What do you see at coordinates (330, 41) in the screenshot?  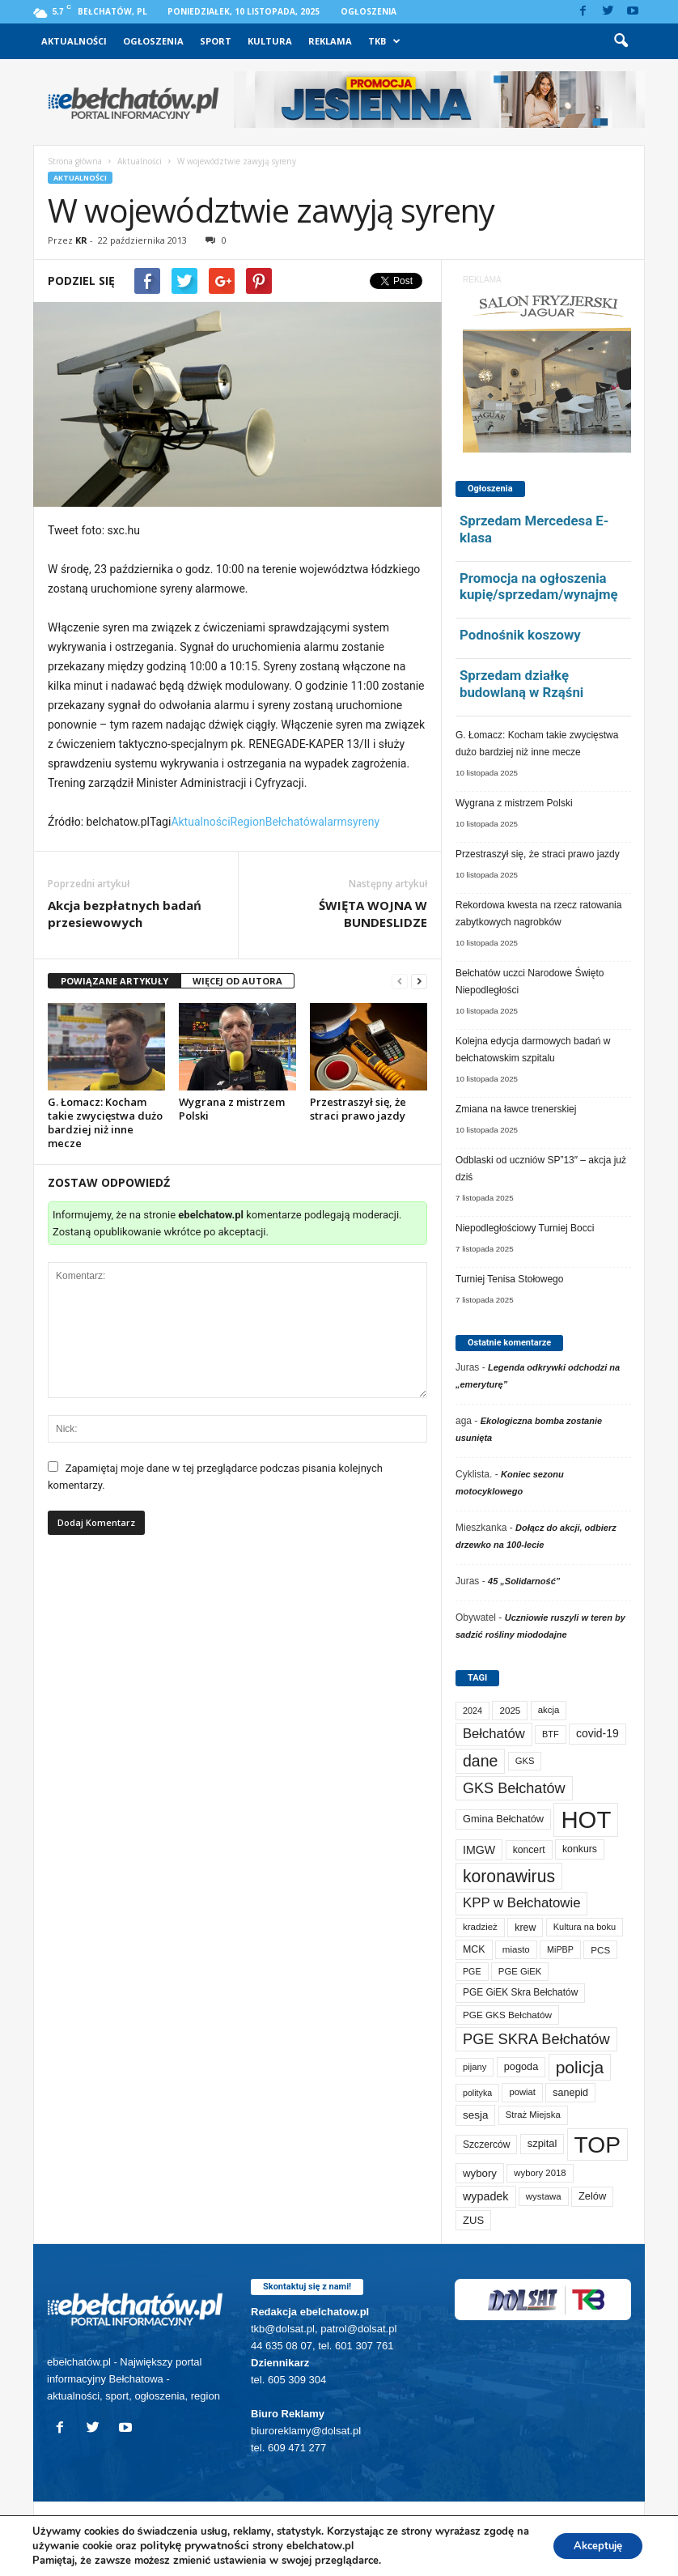 I see `Reklama` at bounding box center [330, 41].